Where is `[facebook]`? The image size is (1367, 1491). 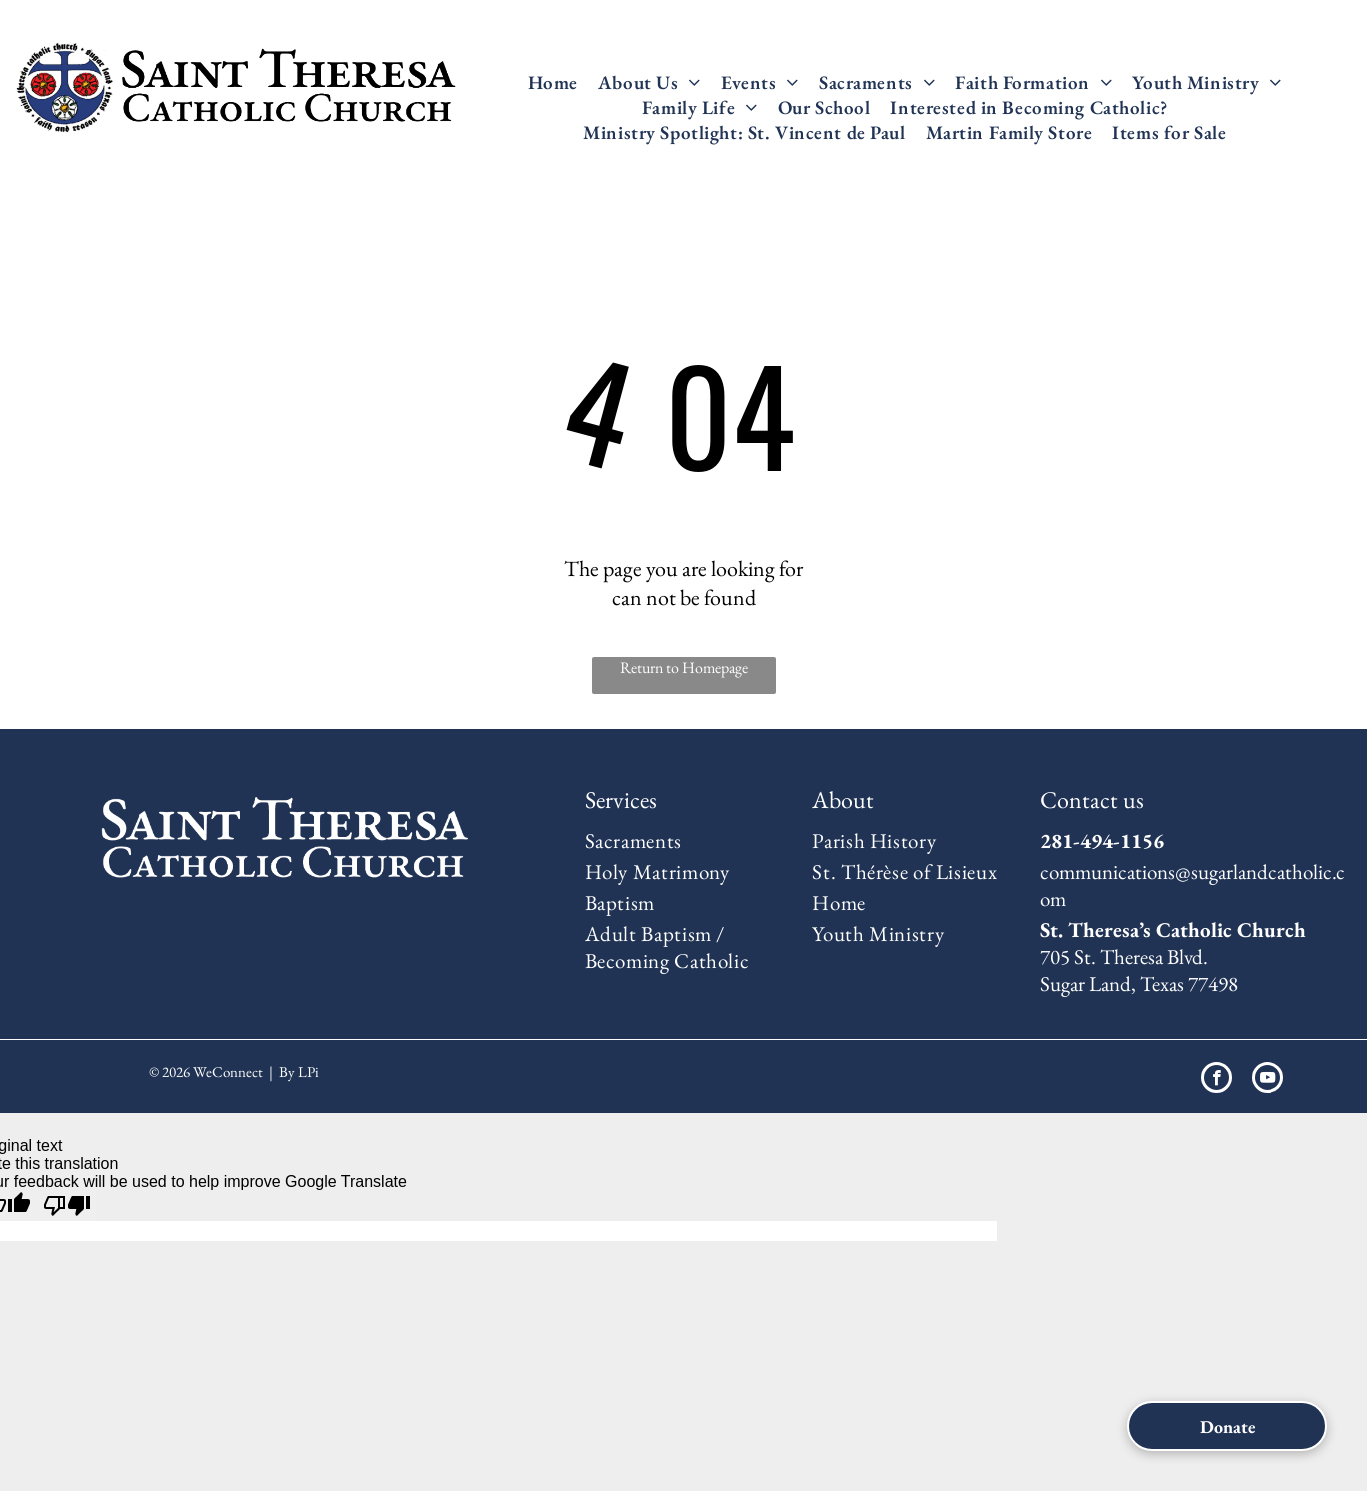 [facebook] is located at coordinates (1216, 1080).